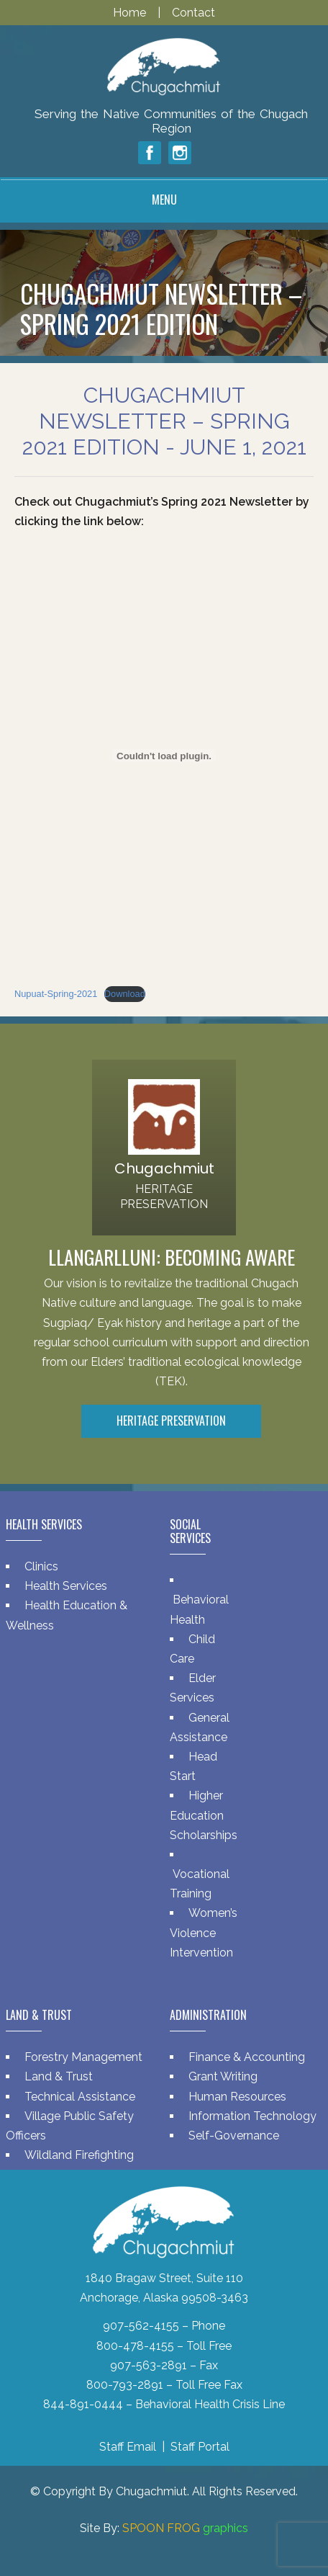 The height and width of the screenshot is (2576, 328). I want to click on Forestry Management, so click(83, 2057).